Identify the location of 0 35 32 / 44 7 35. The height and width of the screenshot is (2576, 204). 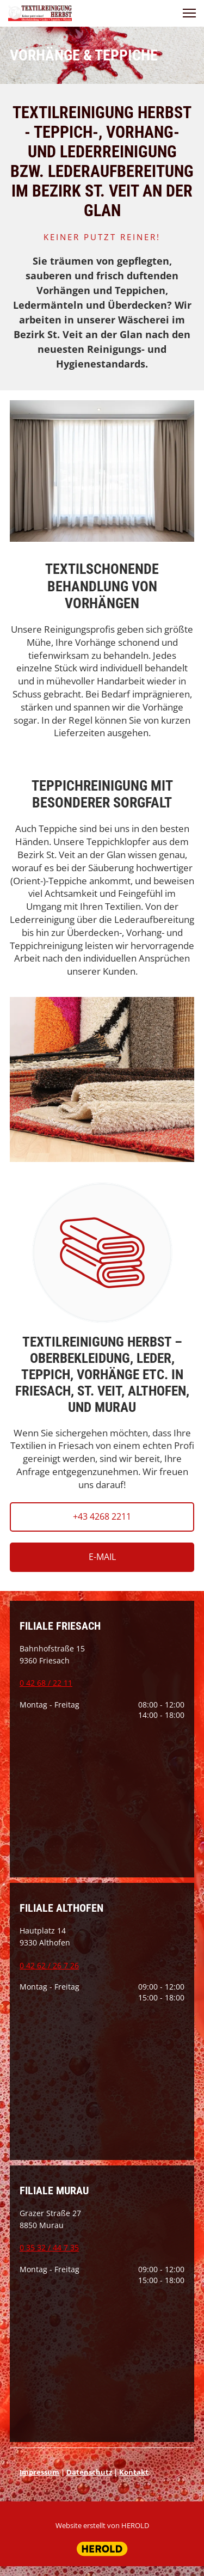
(49, 2247).